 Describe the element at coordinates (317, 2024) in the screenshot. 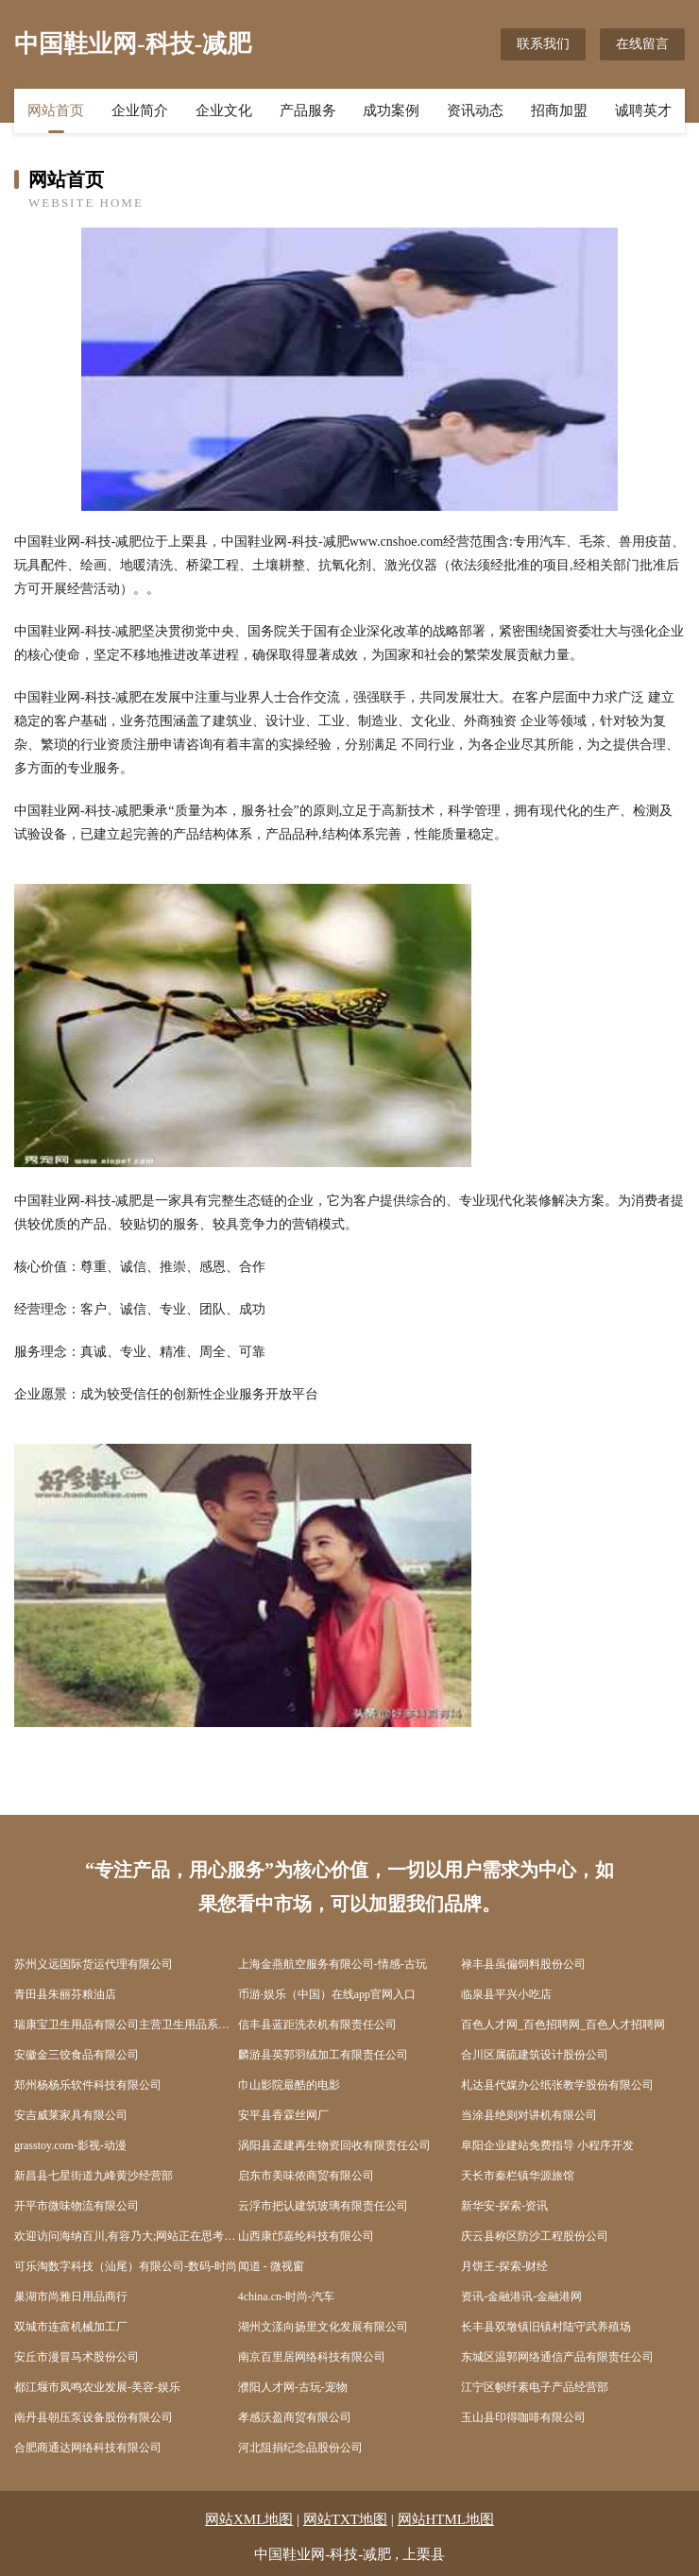

I see `信丰县蓝距洗衣机有限责任公司` at that location.